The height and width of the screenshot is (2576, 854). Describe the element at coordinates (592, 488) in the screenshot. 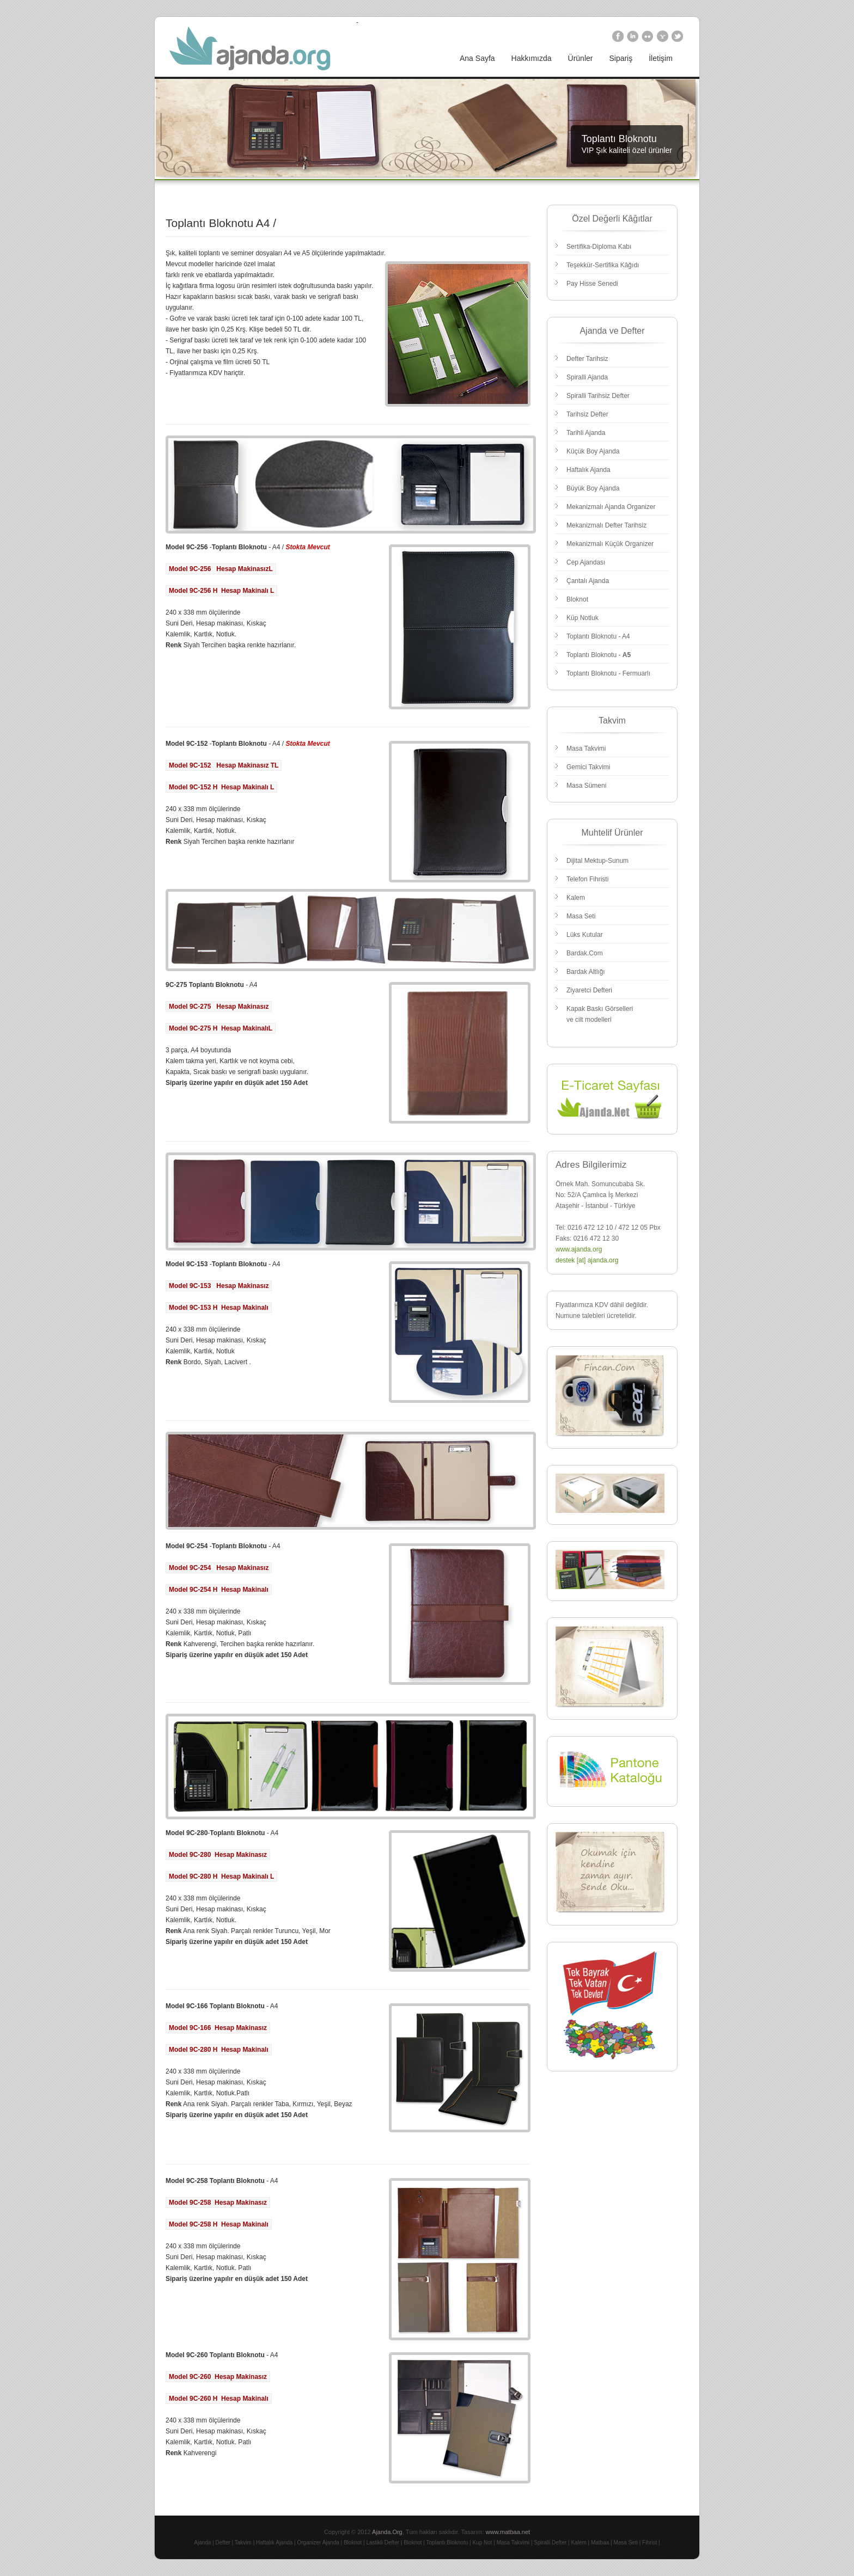

I see `Büyük Boy Ajanda` at that location.